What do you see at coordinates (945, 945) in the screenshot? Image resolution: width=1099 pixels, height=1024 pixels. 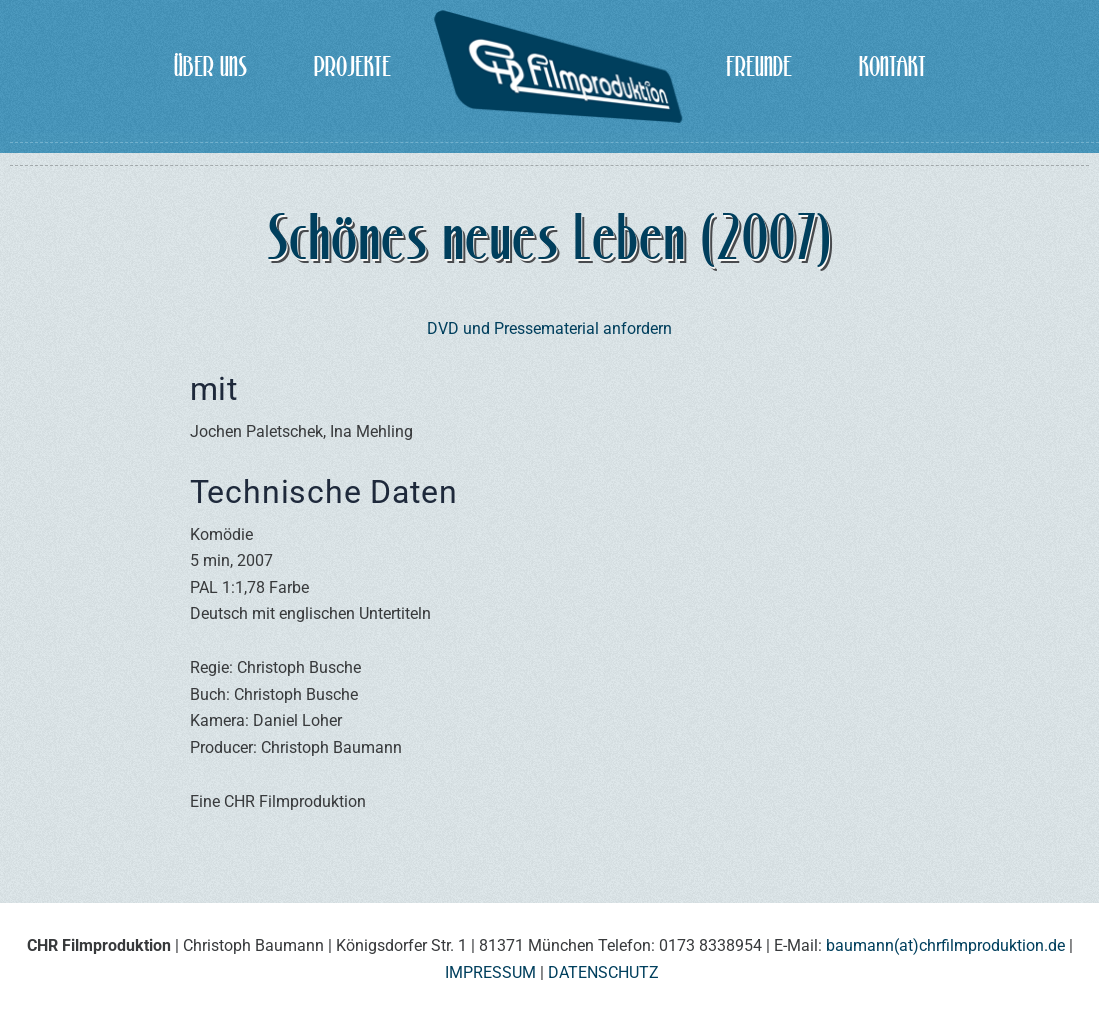 I see `baumann(at)chrfilmproduktion.de` at bounding box center [945, 945].